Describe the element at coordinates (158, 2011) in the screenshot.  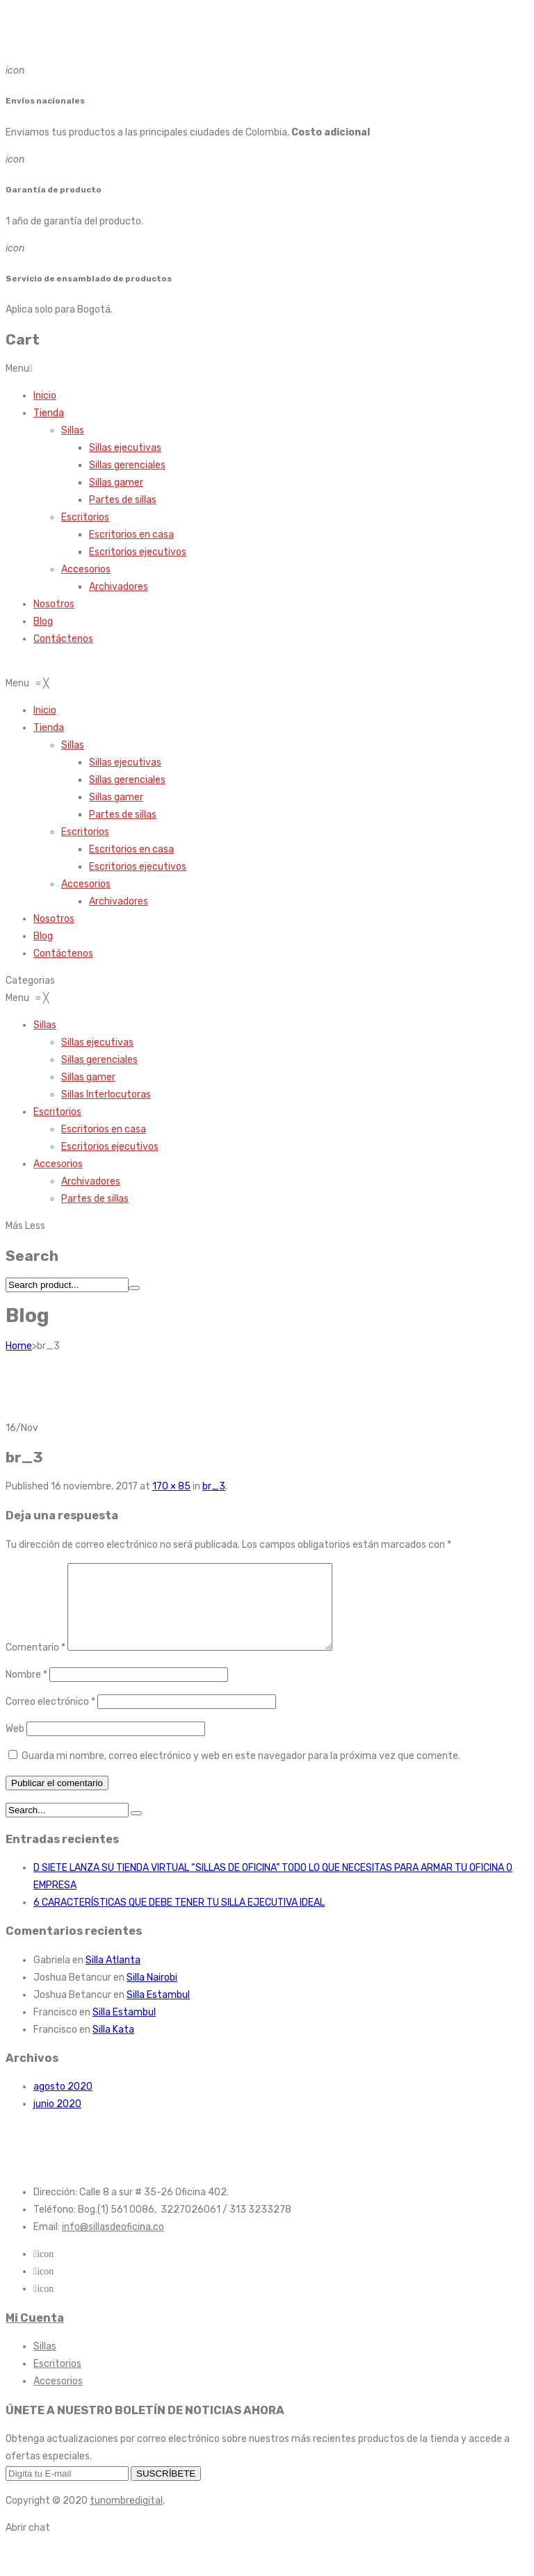
I see `Silla Estambul` at that location.